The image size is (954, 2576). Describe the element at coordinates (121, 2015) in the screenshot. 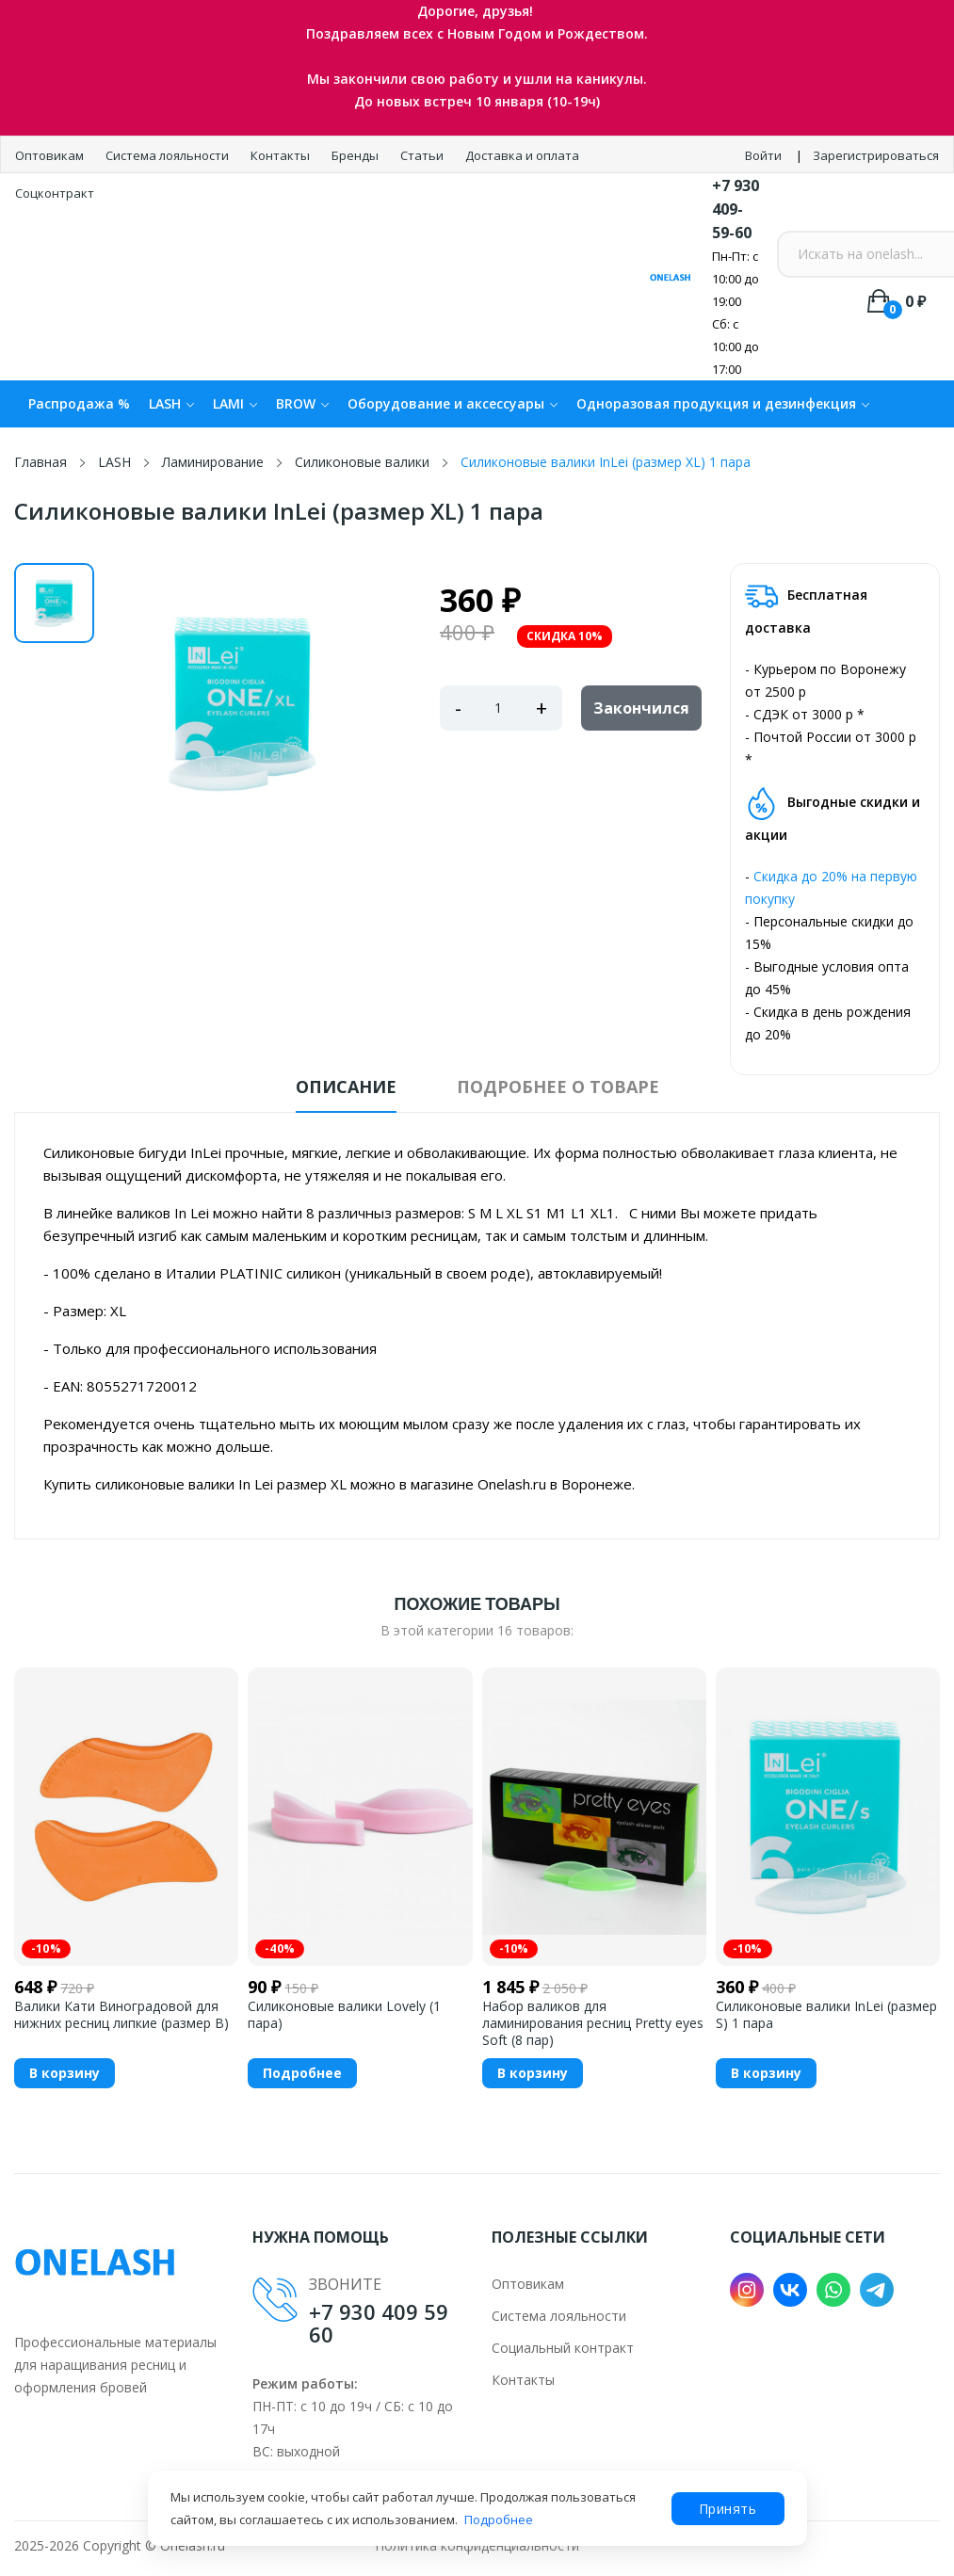

I see `Валики Кати Виноградовой для нижних ресниц липкие (размер B)` at that location.